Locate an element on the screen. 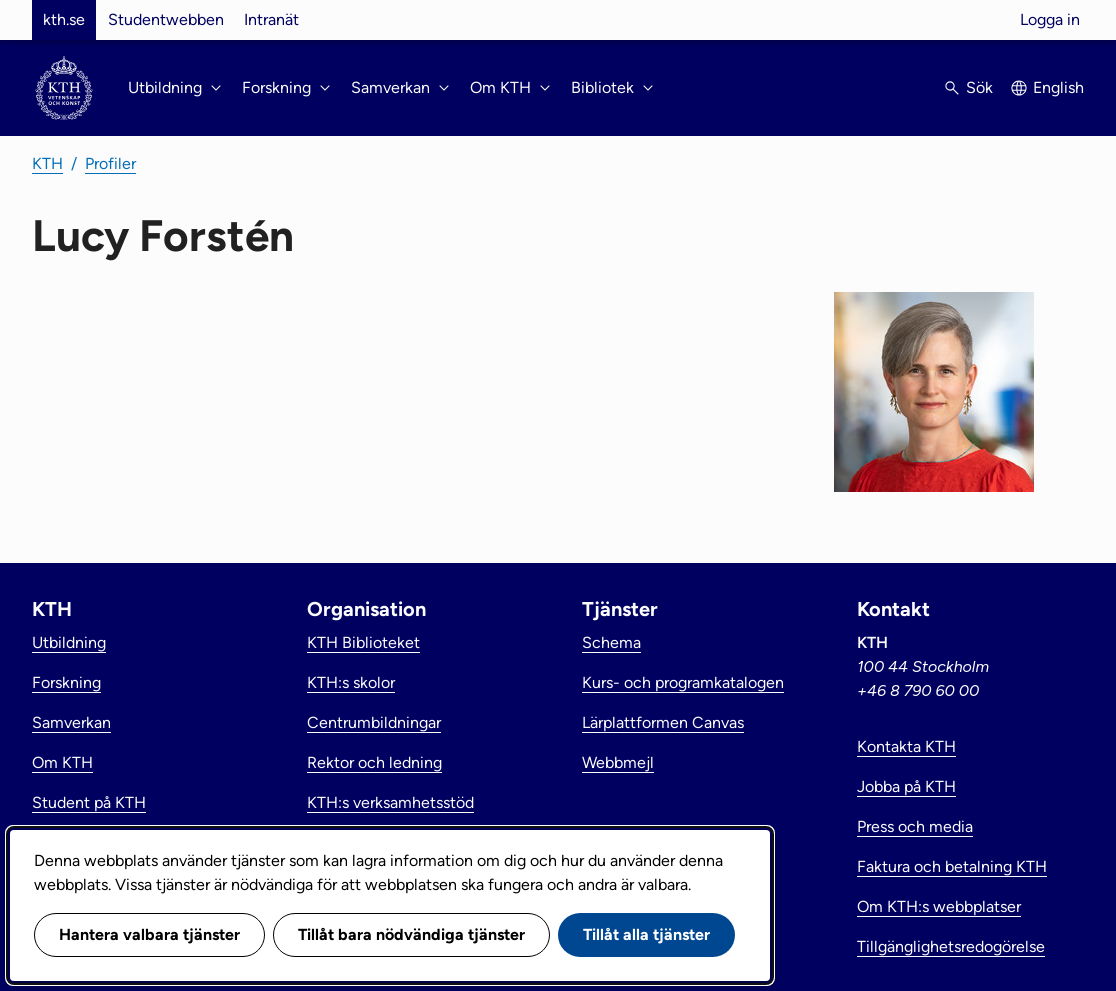  Rektor och ledning is located at coordinates (374, 762).